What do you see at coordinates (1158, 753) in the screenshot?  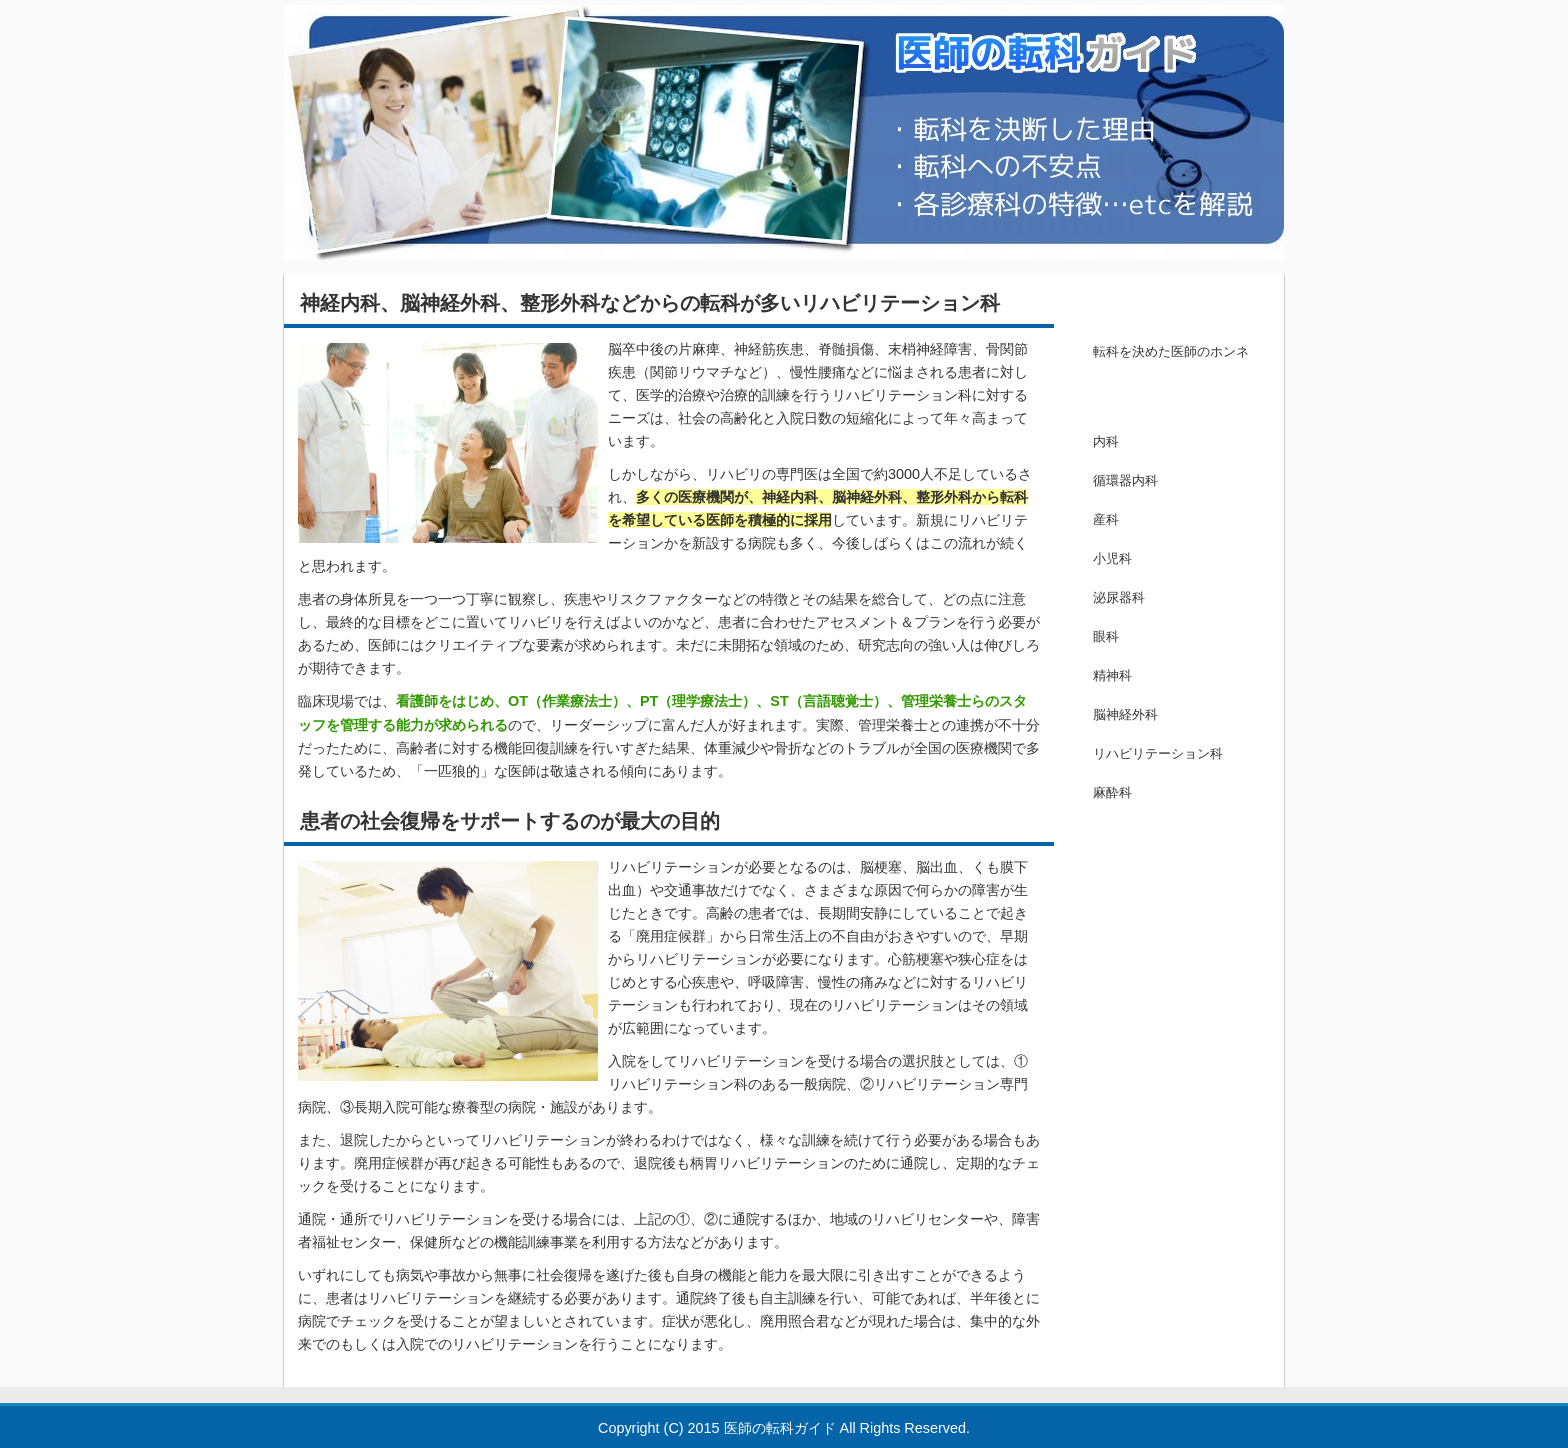 I see `リハビリテーション科` at bounding box center [1158, 753].